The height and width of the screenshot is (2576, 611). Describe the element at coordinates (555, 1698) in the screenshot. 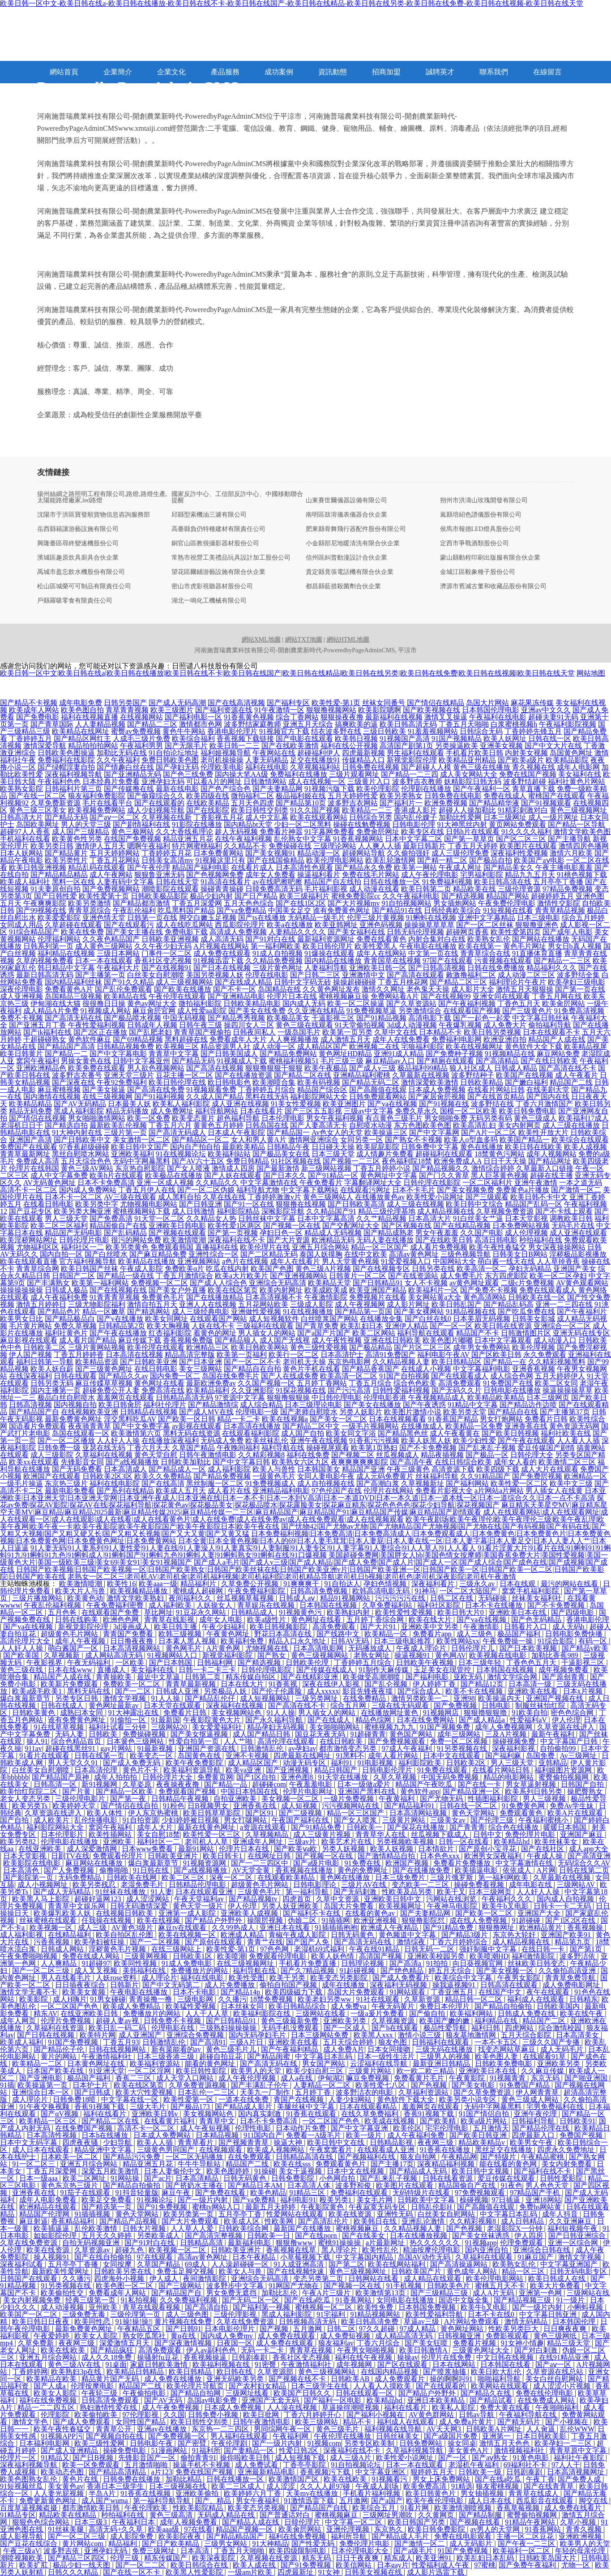

I see `亚洲国产视频在线` at that location.